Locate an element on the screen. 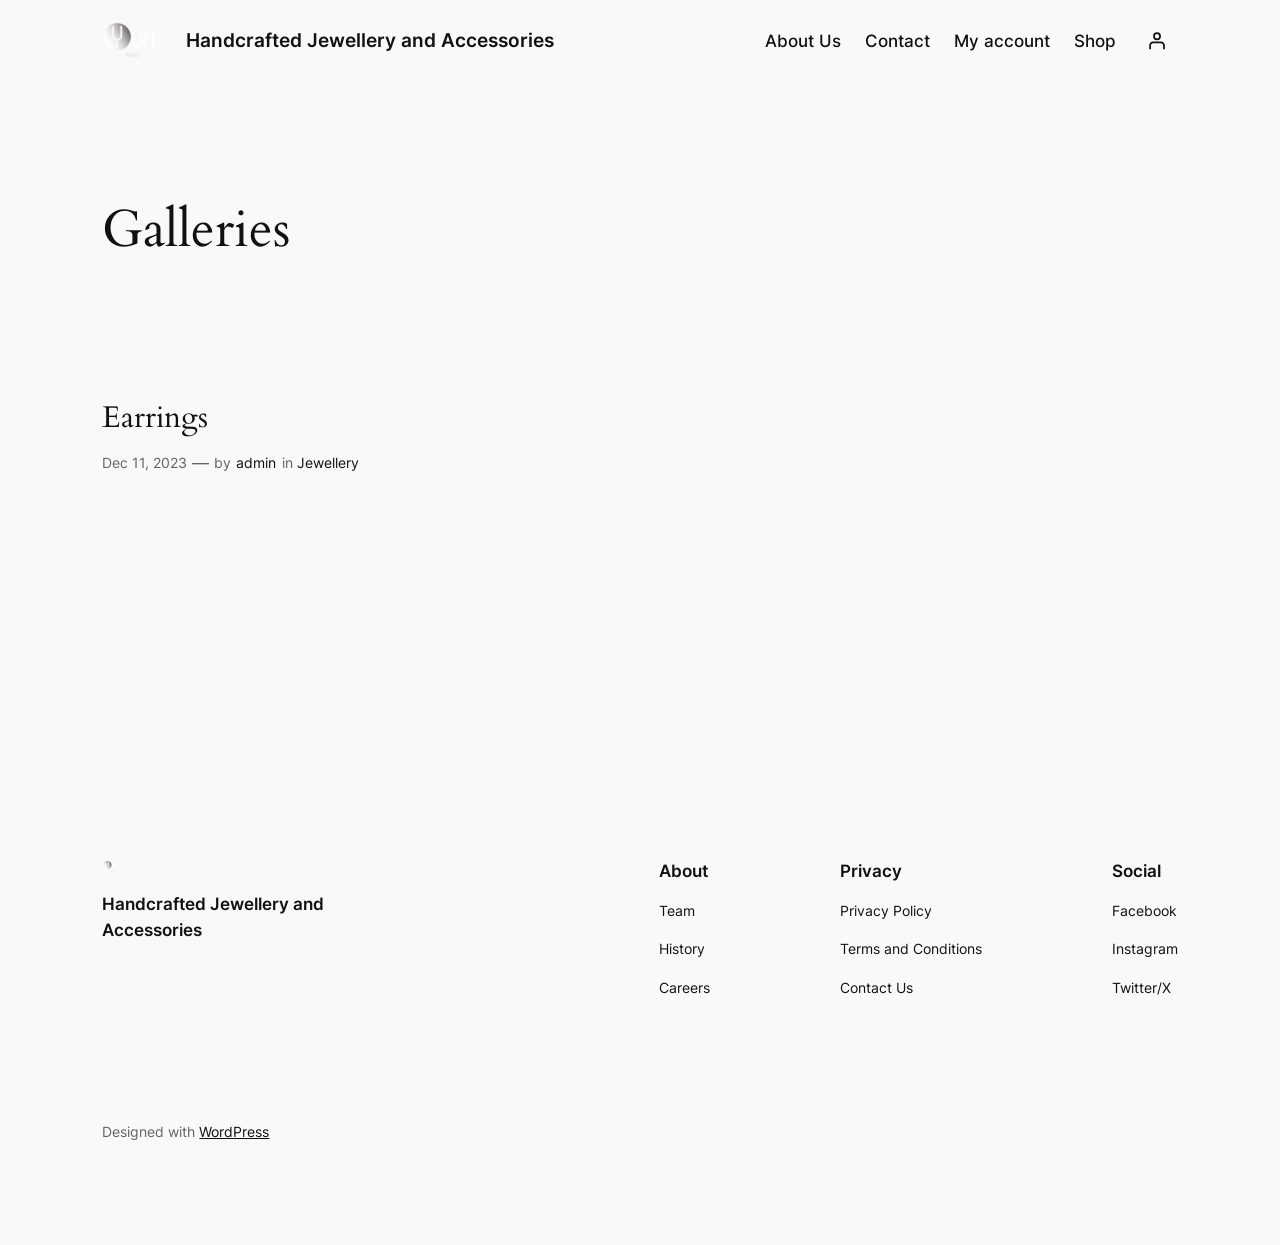 The height and width of the screenshot is (1245, 1280). Handcrafted Jewellery and Accessories is located at coordinates (370, 40).